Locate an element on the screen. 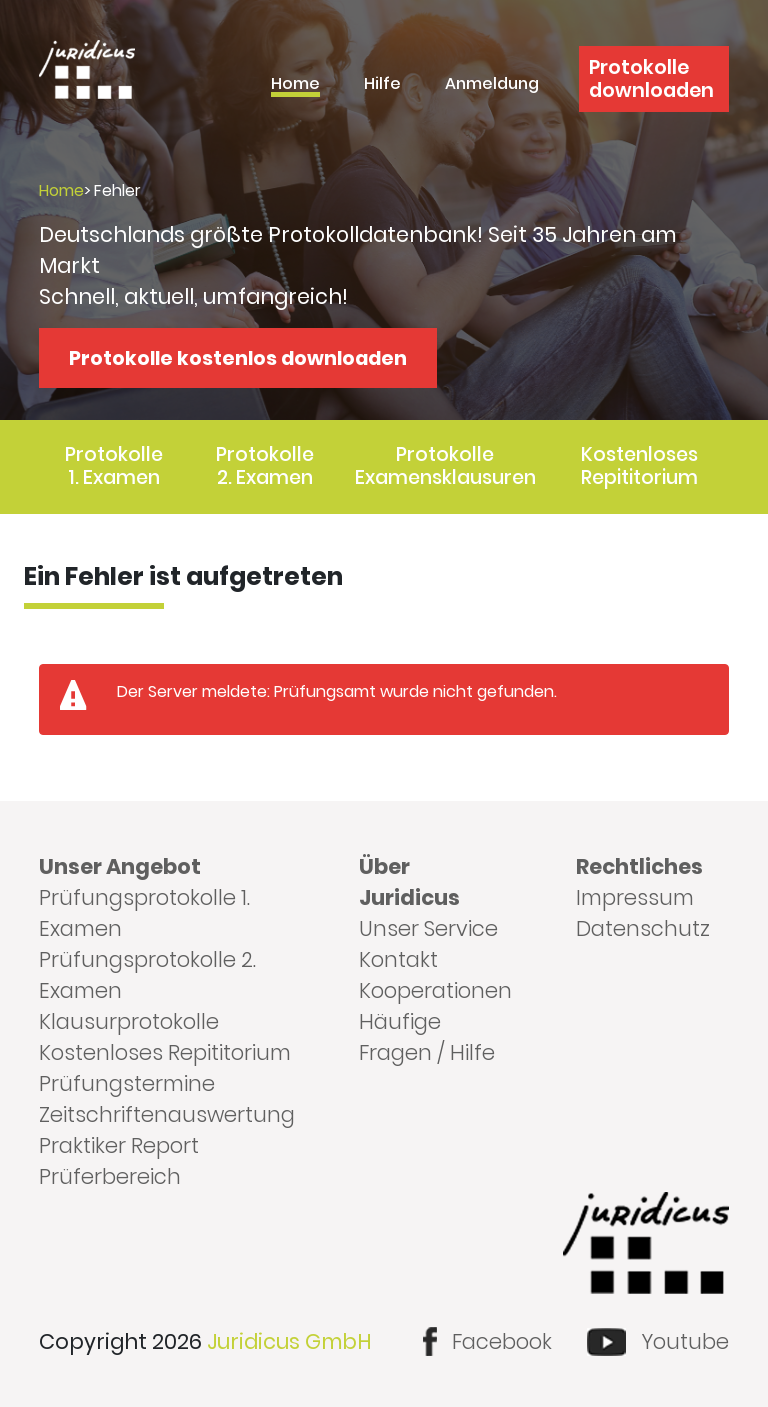 This screenshot has width=768, height=1407. Protokolle 1. Examen is located at coordinates (114, 466).